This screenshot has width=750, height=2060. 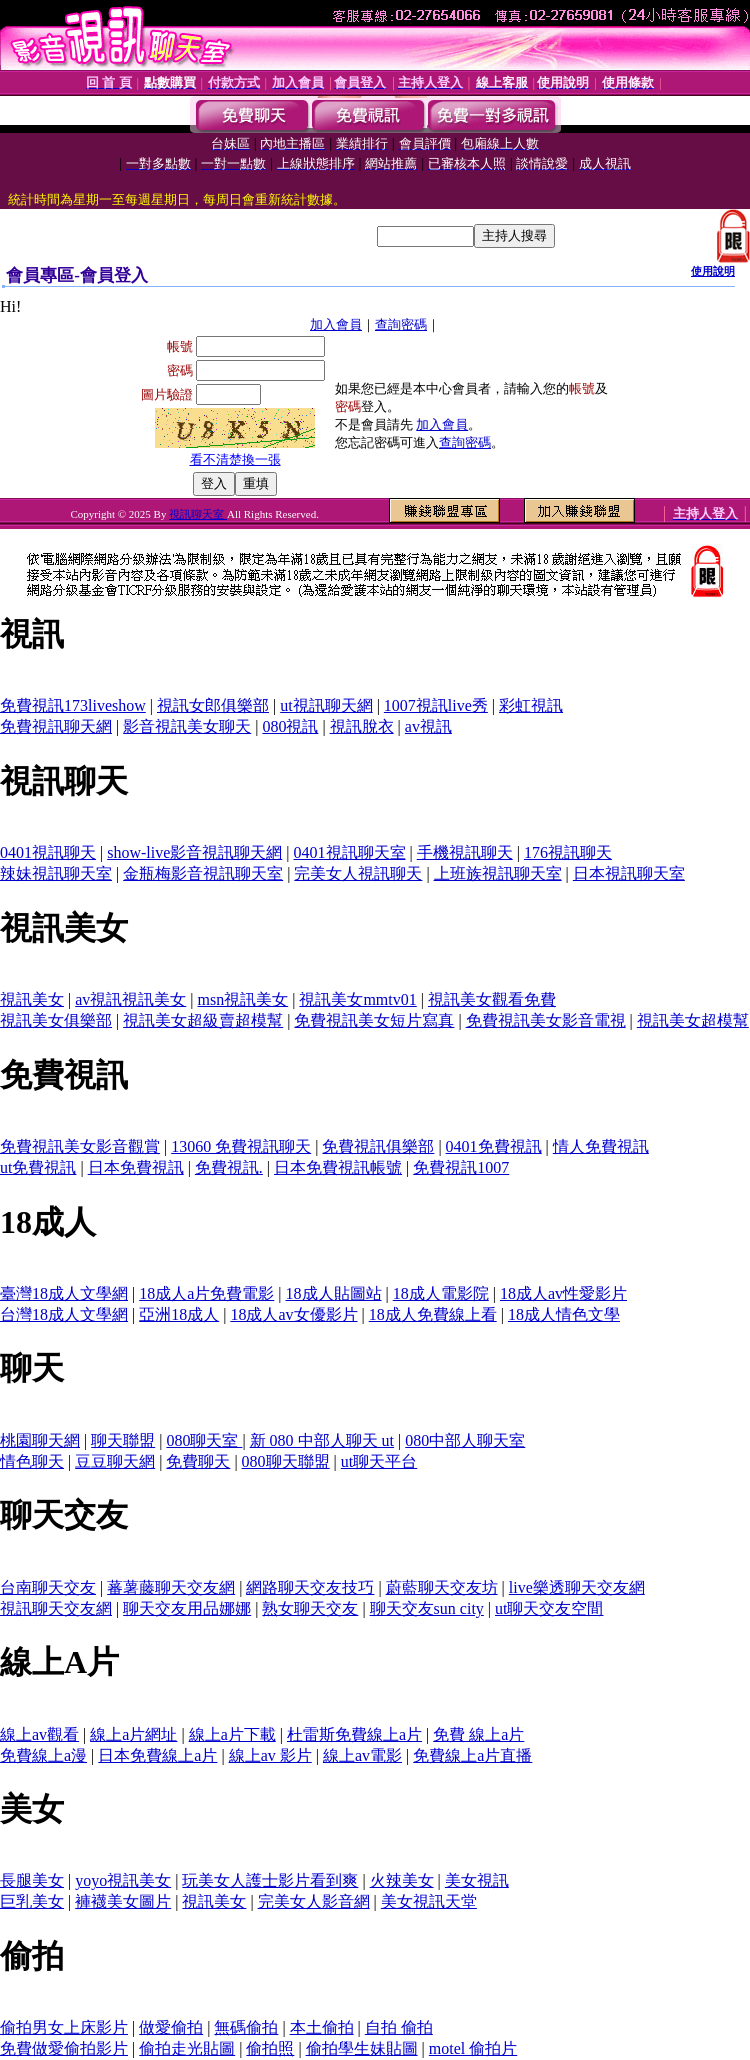 What do you see at coordinates (198, 1461) in the screenshot?
I see `免費聊天` at bounding box center [198, 1461].